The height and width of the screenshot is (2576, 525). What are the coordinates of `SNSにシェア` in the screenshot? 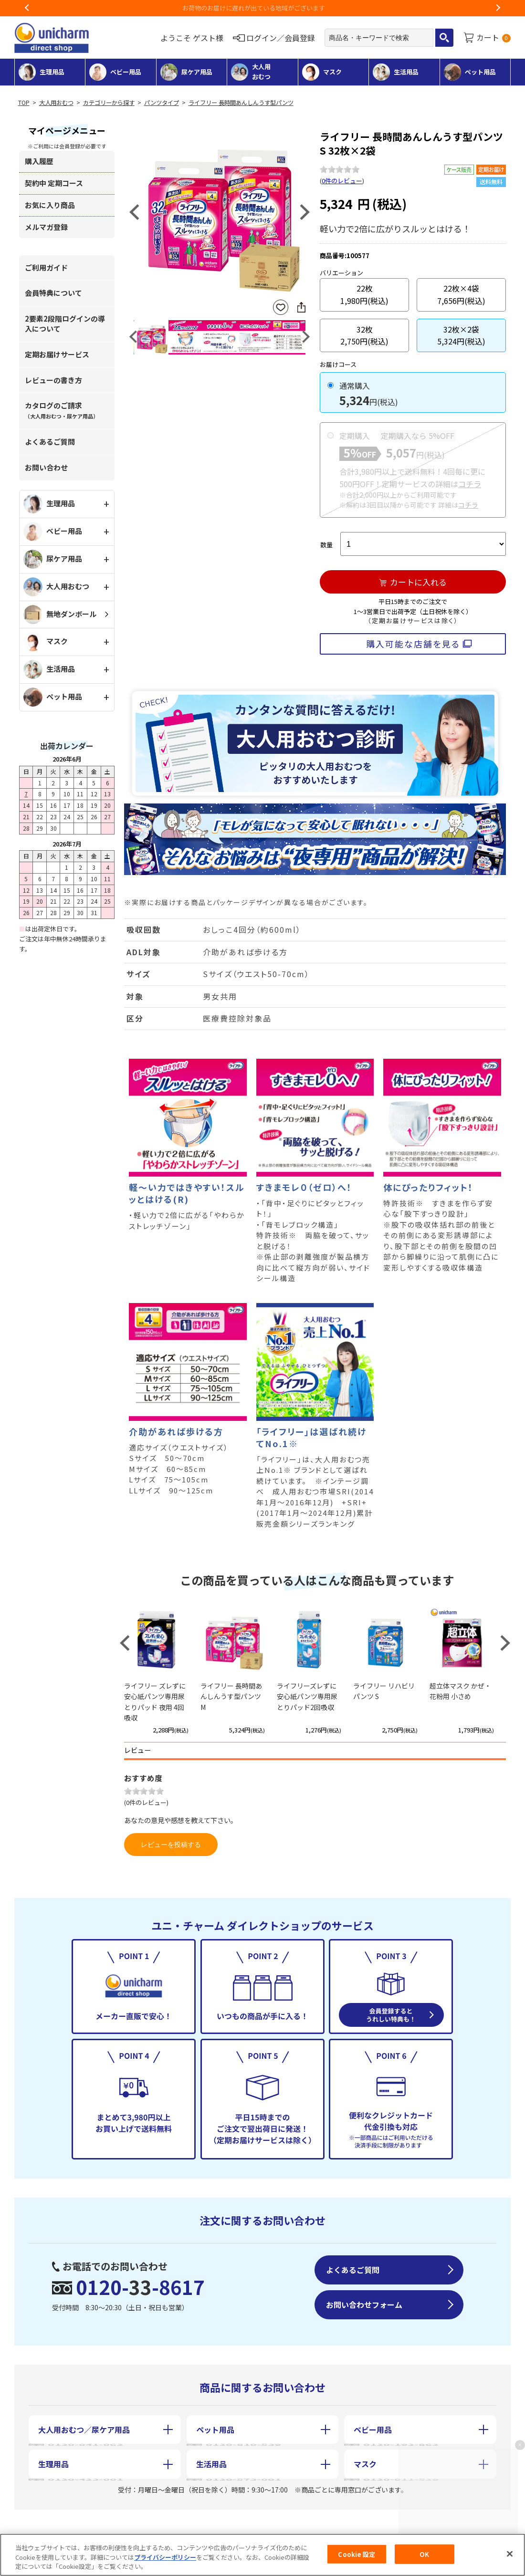 It's located at (301, 307).